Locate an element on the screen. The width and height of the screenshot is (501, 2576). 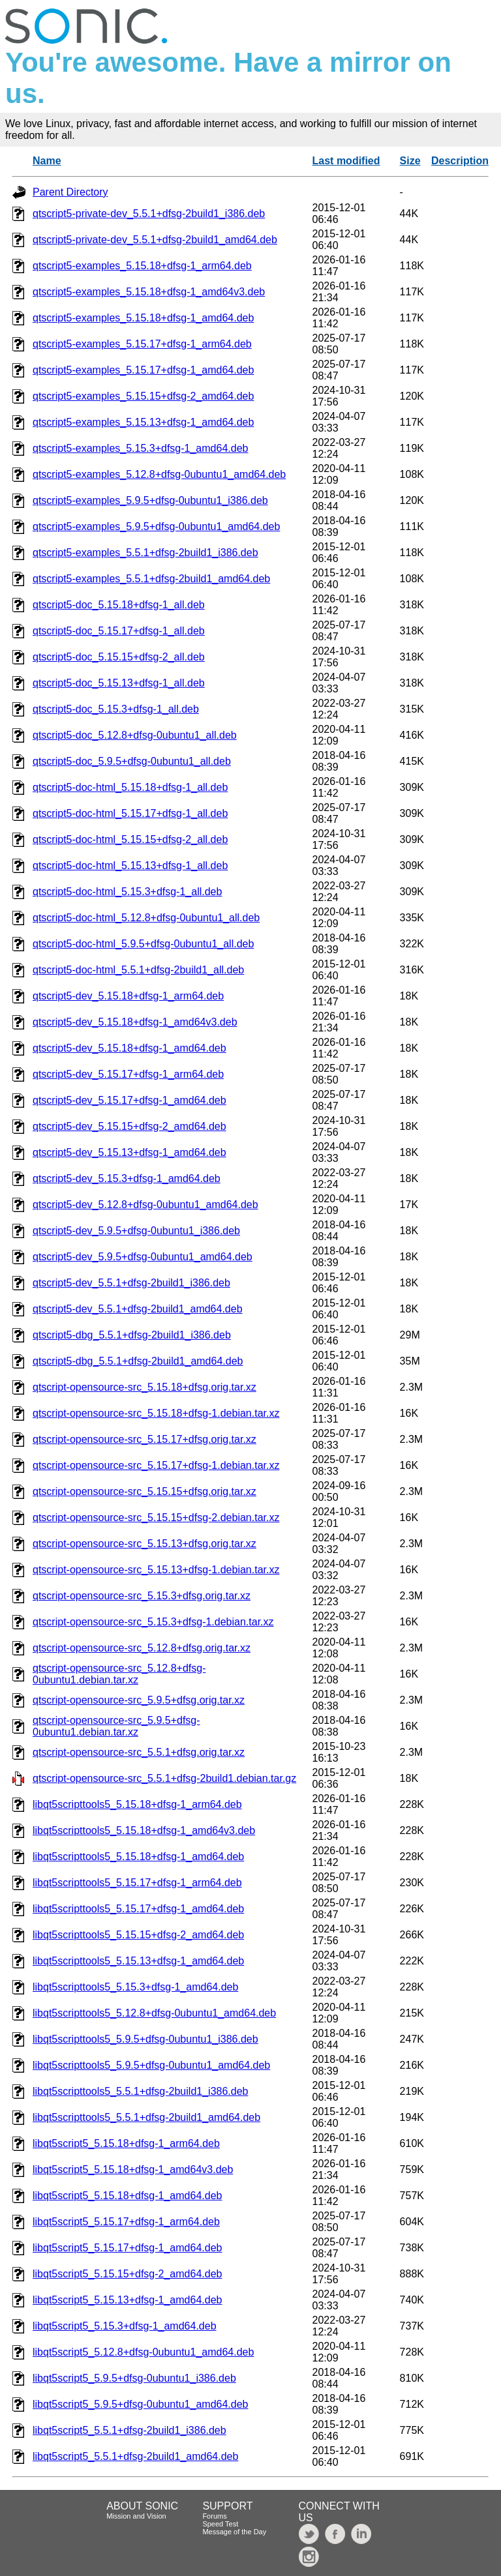
libqt5script5_5.15.18+dfsg-1_amd64v3.deb is located at coordinates (133, 2169).